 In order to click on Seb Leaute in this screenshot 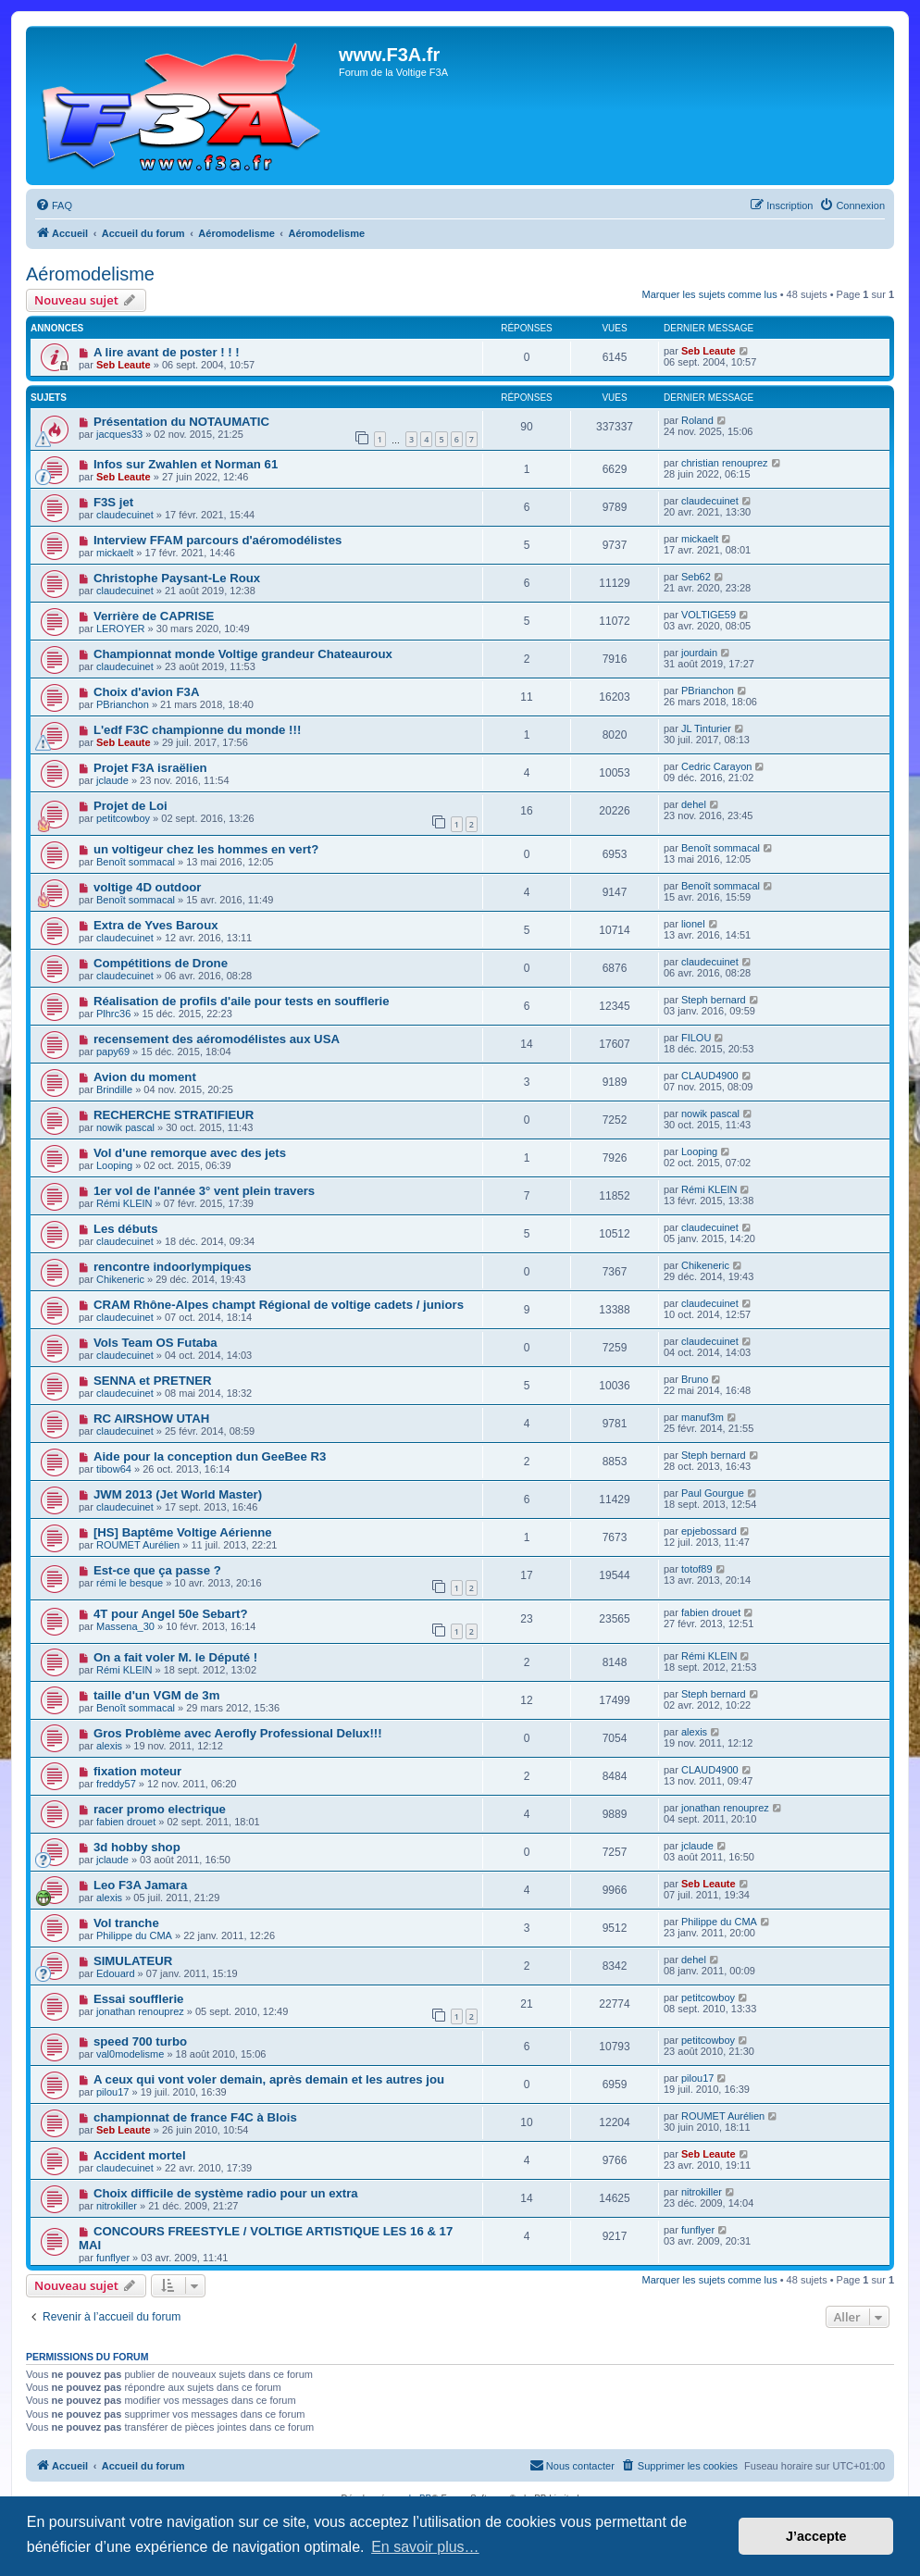, I will do `click(123, 364)`.